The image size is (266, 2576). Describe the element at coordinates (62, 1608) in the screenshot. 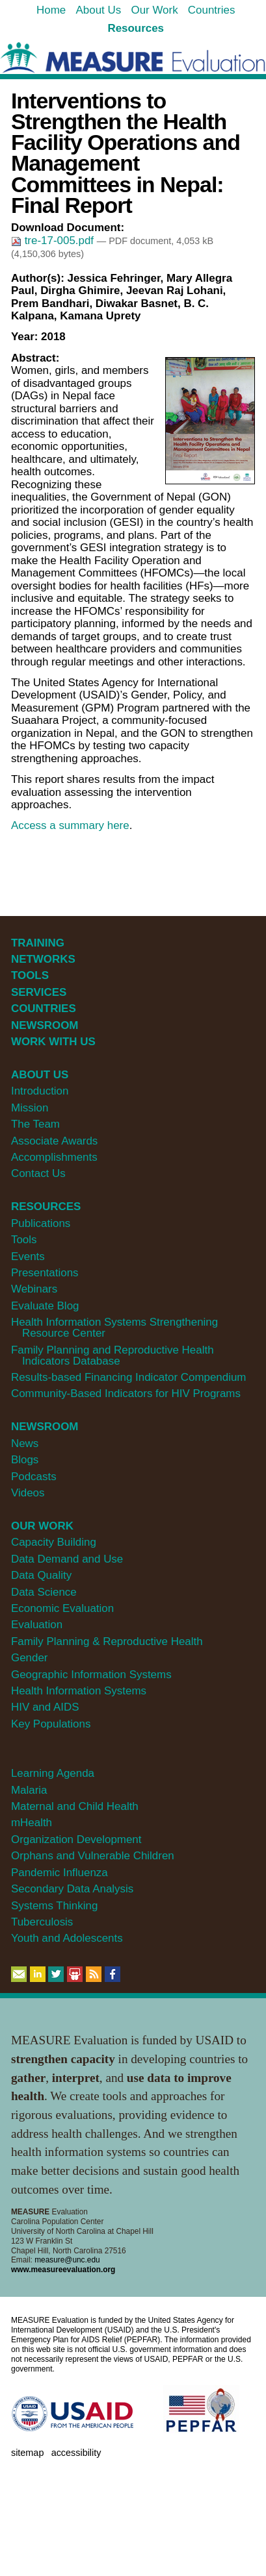

I see `Economic Evaluation` at that location.